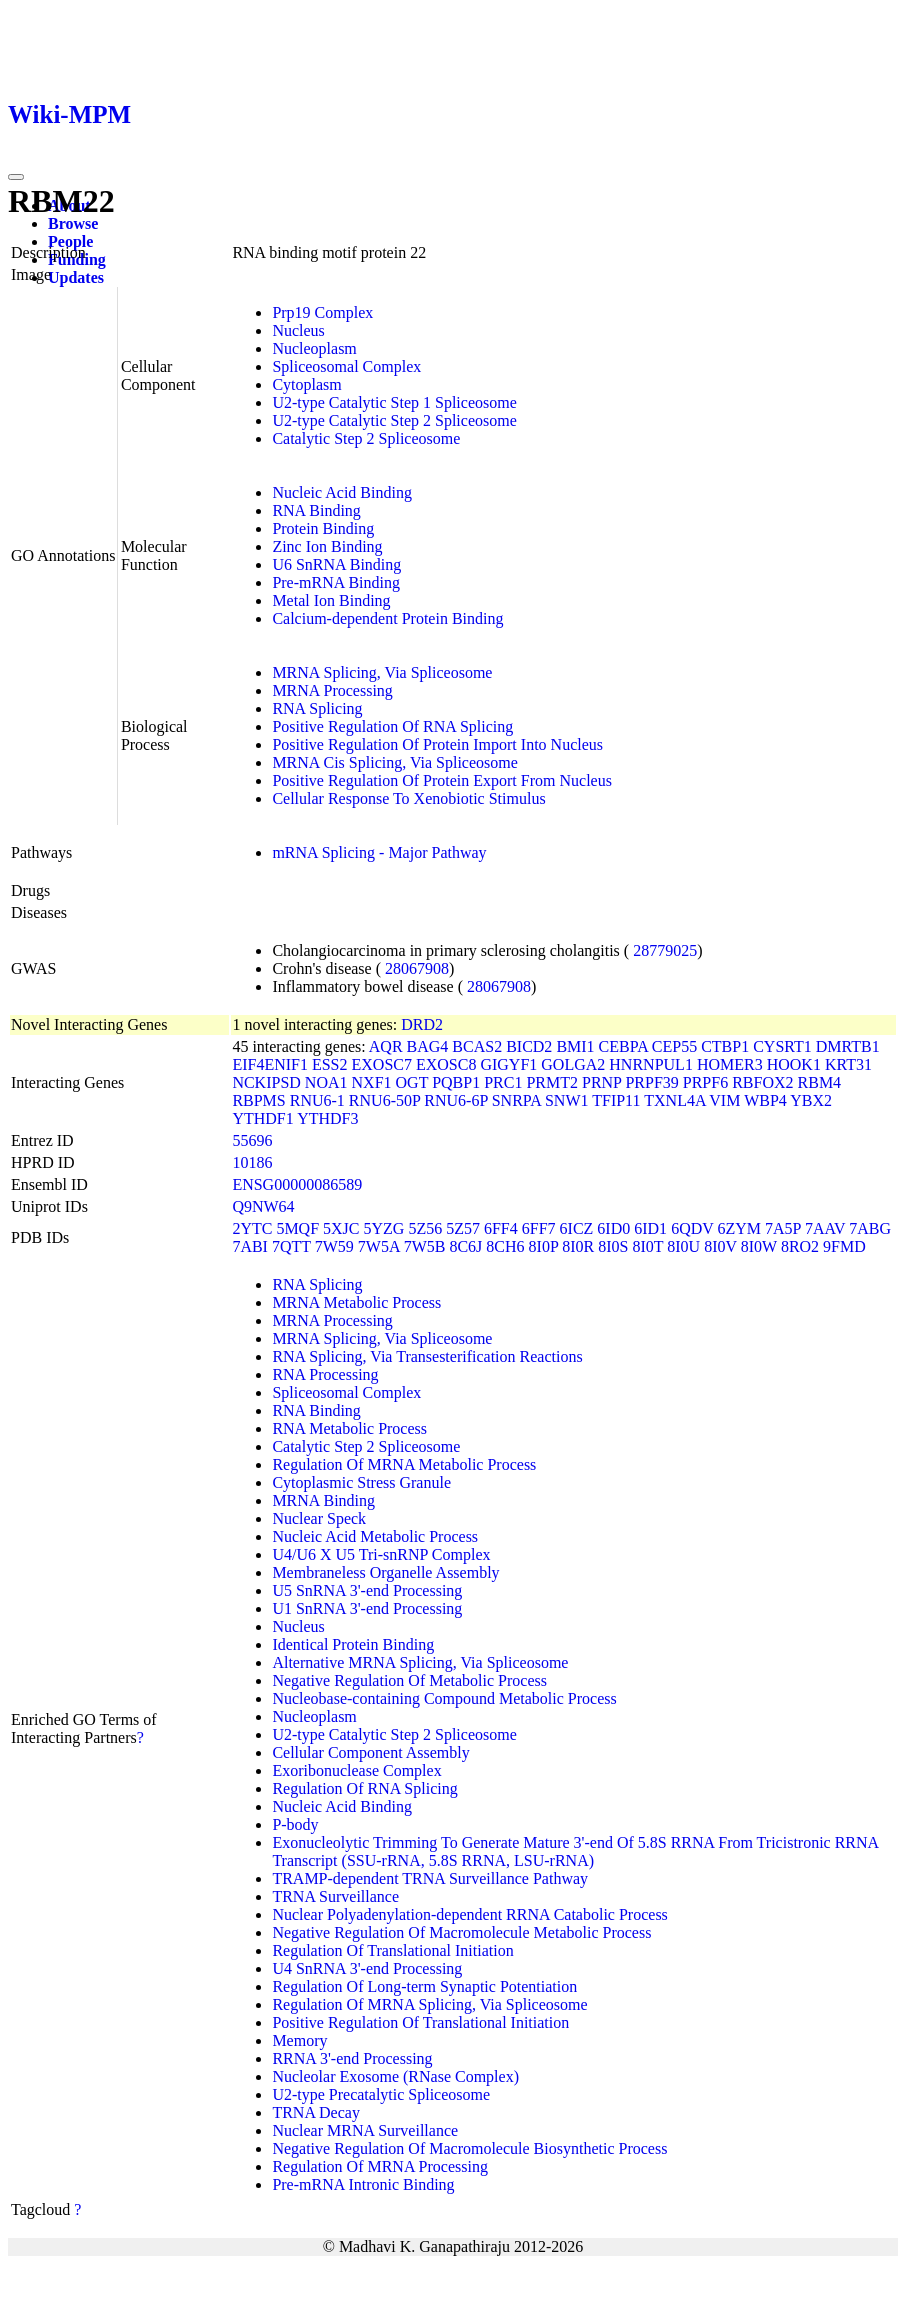 Image resolution: width=906 pixels, height=2320 pixels. I want to click on PRPF39, so click(651, 1082).